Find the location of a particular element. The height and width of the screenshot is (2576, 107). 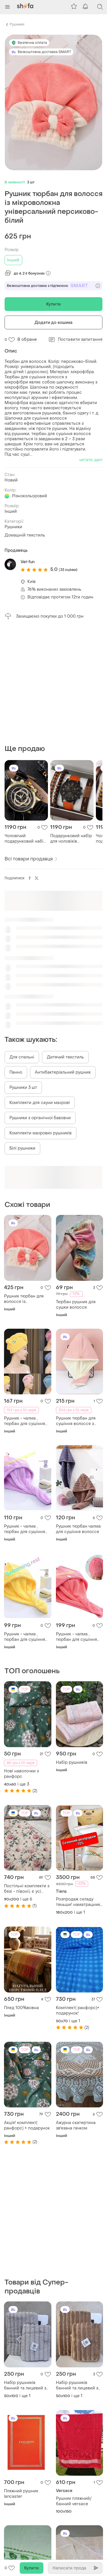

Рушники 3 шт is located at coordinates (23, 1087).